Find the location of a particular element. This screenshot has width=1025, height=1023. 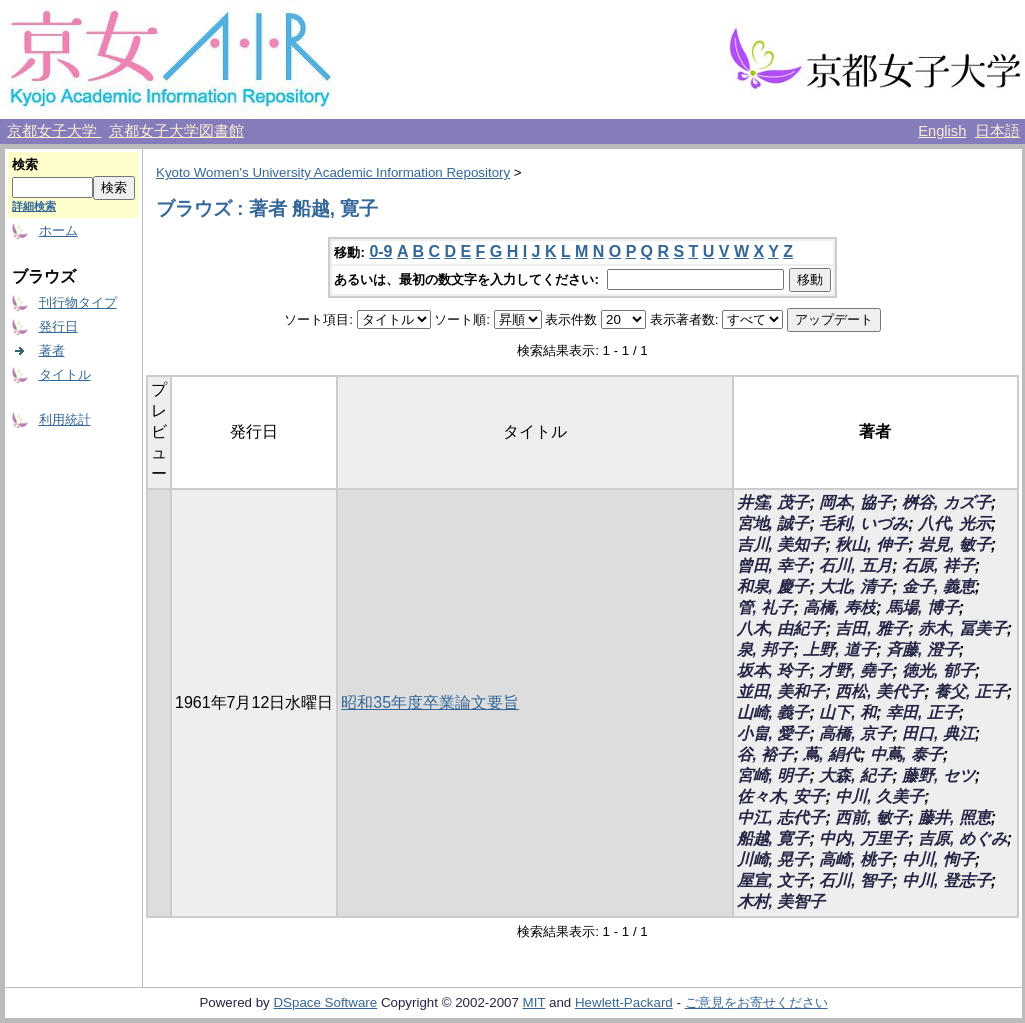

English is located at coordinates (942, 131).